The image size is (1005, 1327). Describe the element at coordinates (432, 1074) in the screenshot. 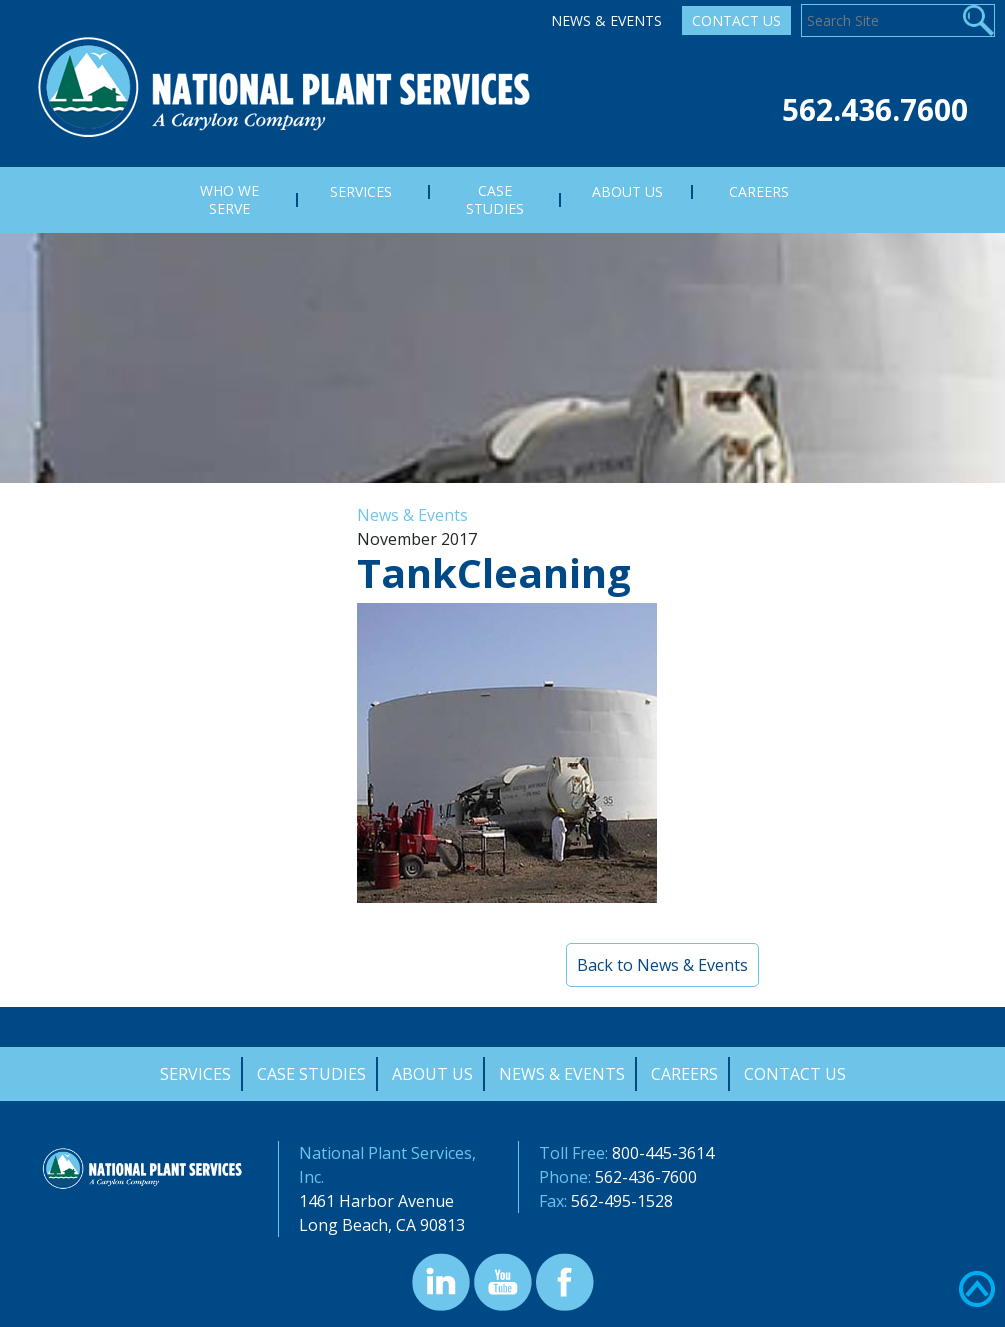

I see `About Us` at that location.